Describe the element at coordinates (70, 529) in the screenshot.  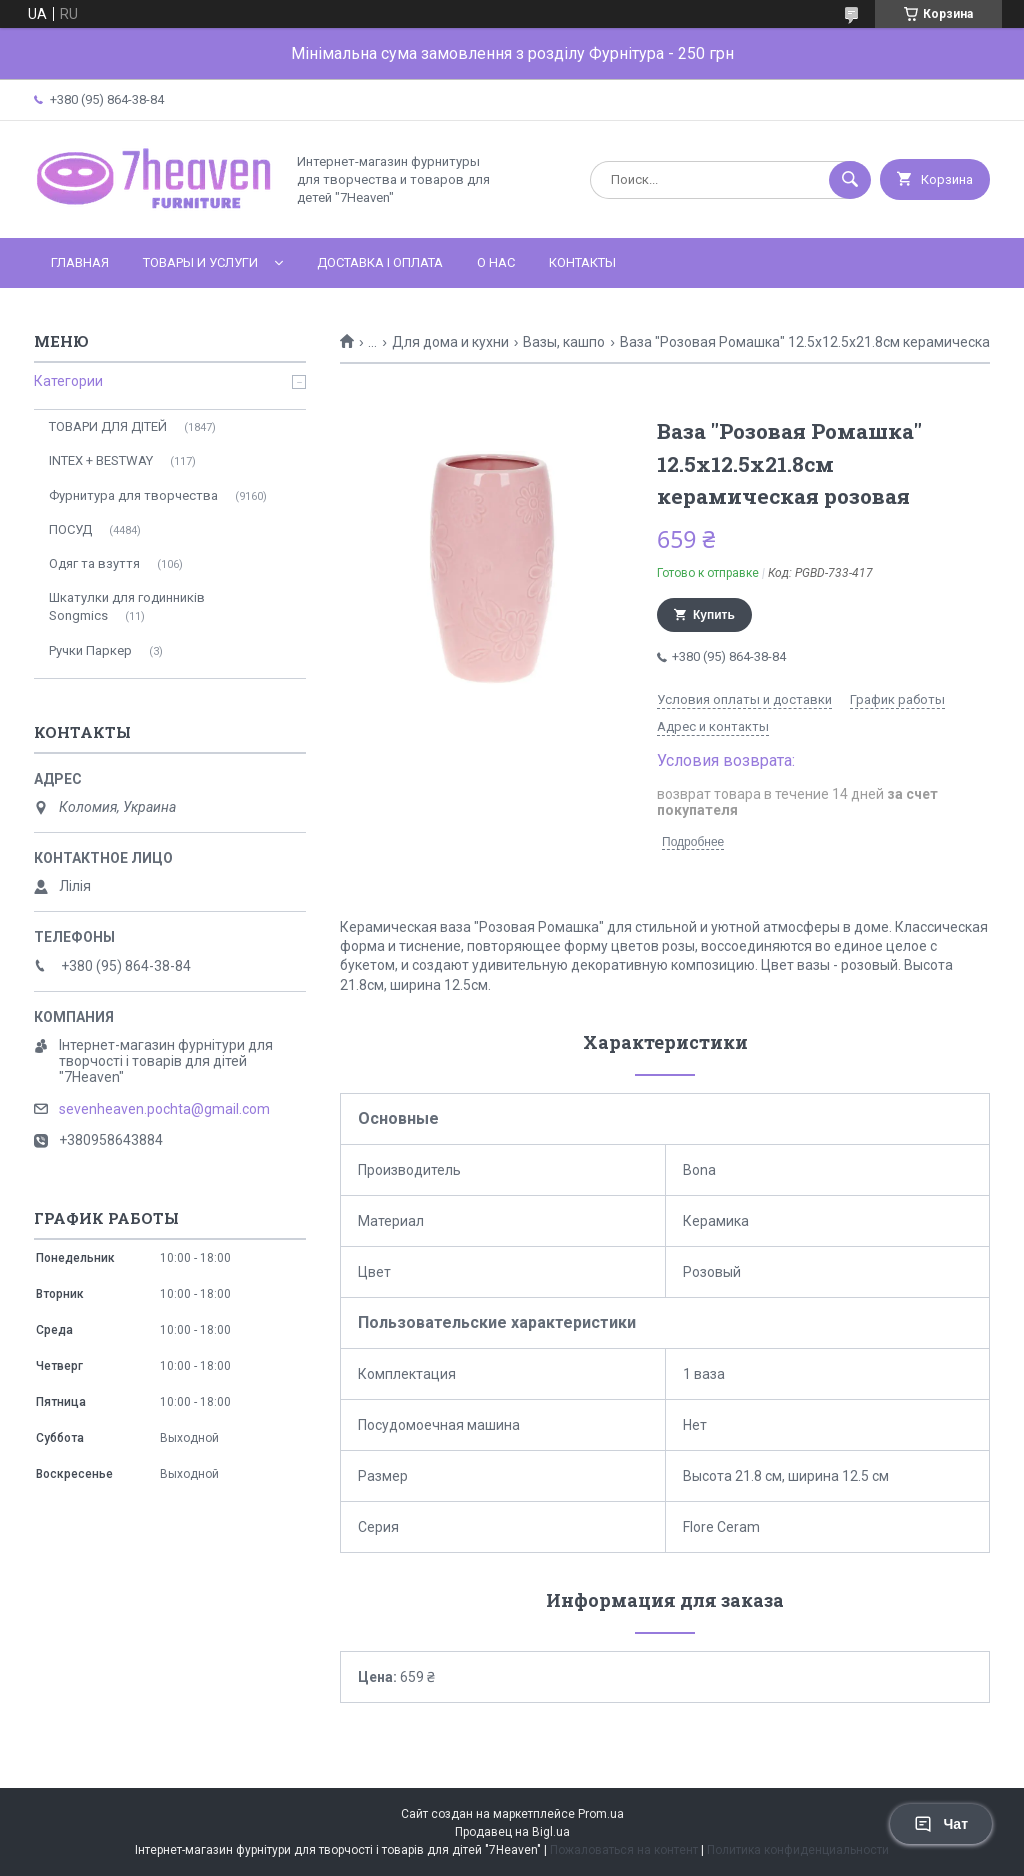
I see `ПОСУД` at that location.